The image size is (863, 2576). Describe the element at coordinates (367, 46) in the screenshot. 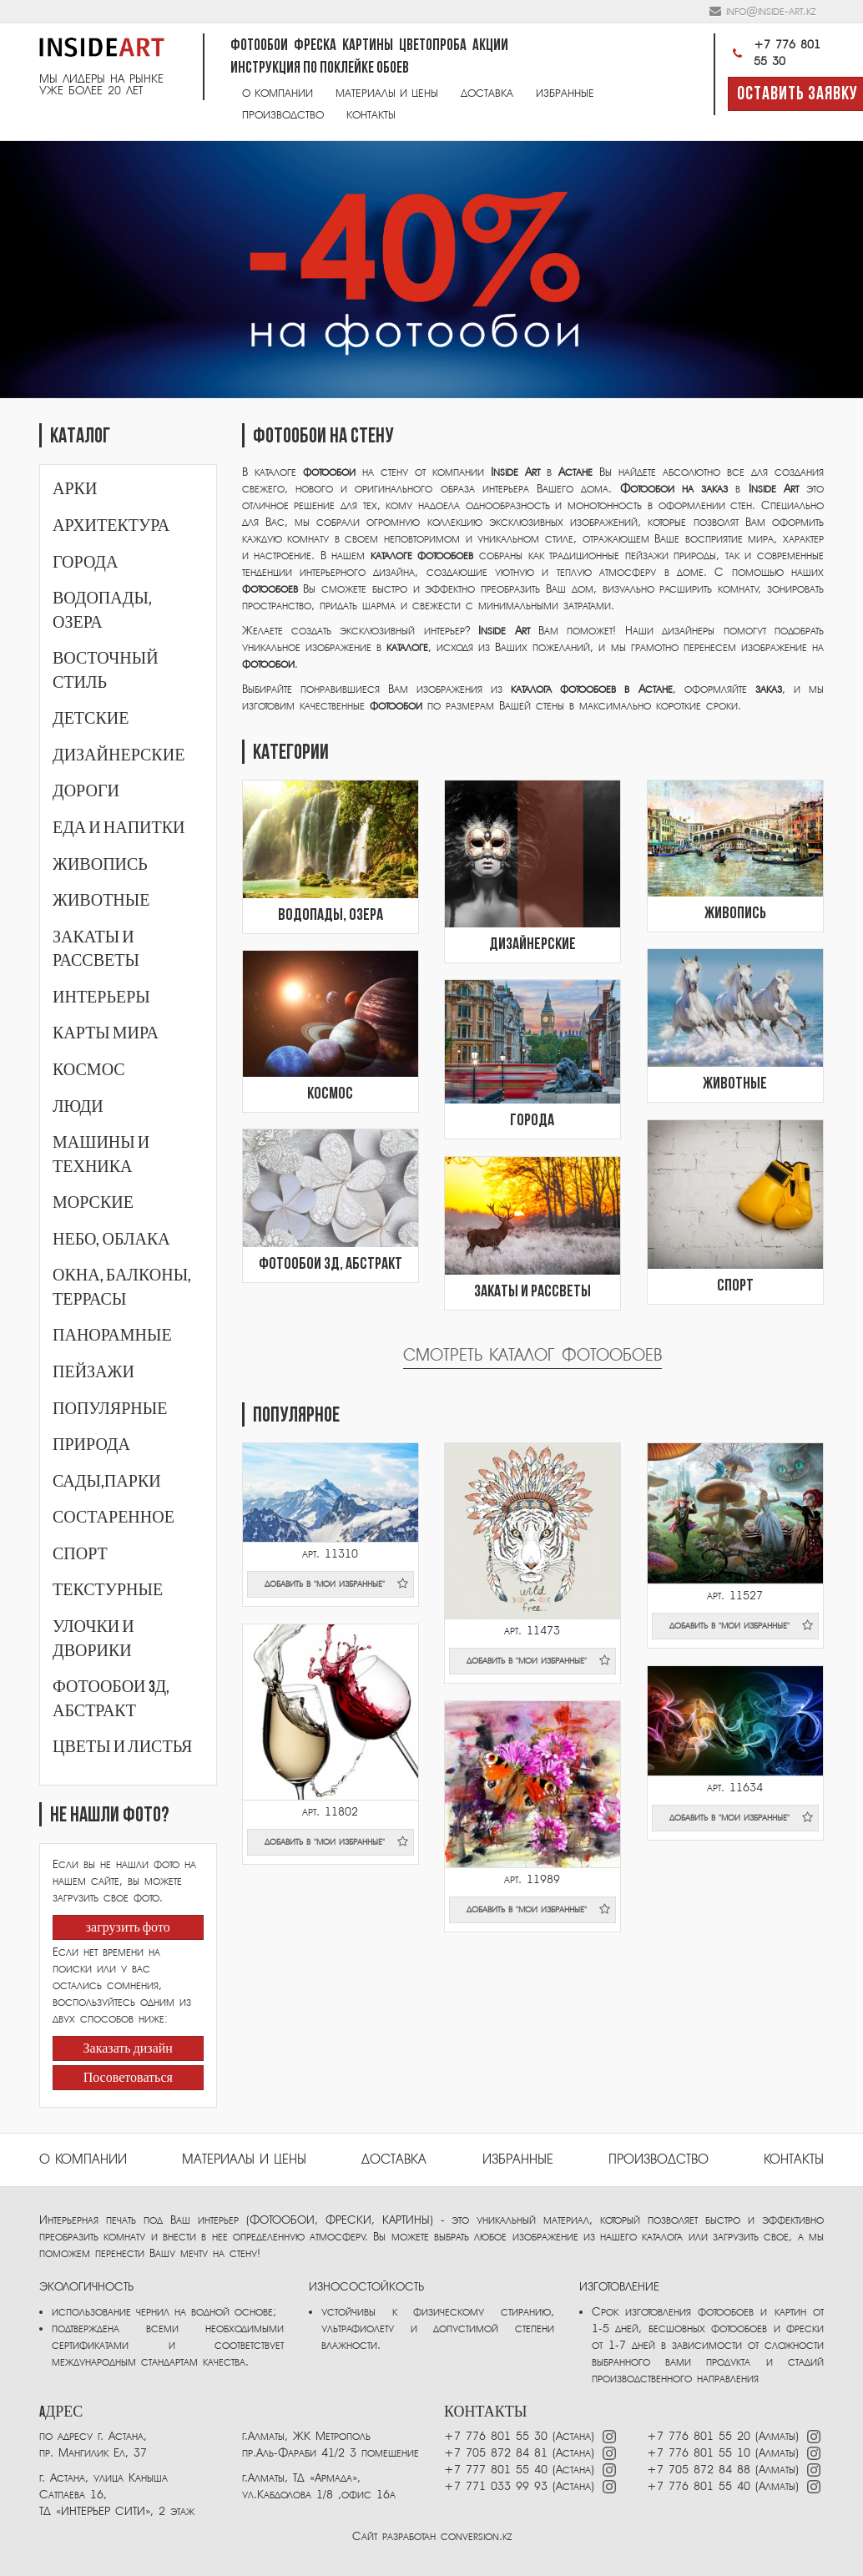

I see `Картины` at that location.